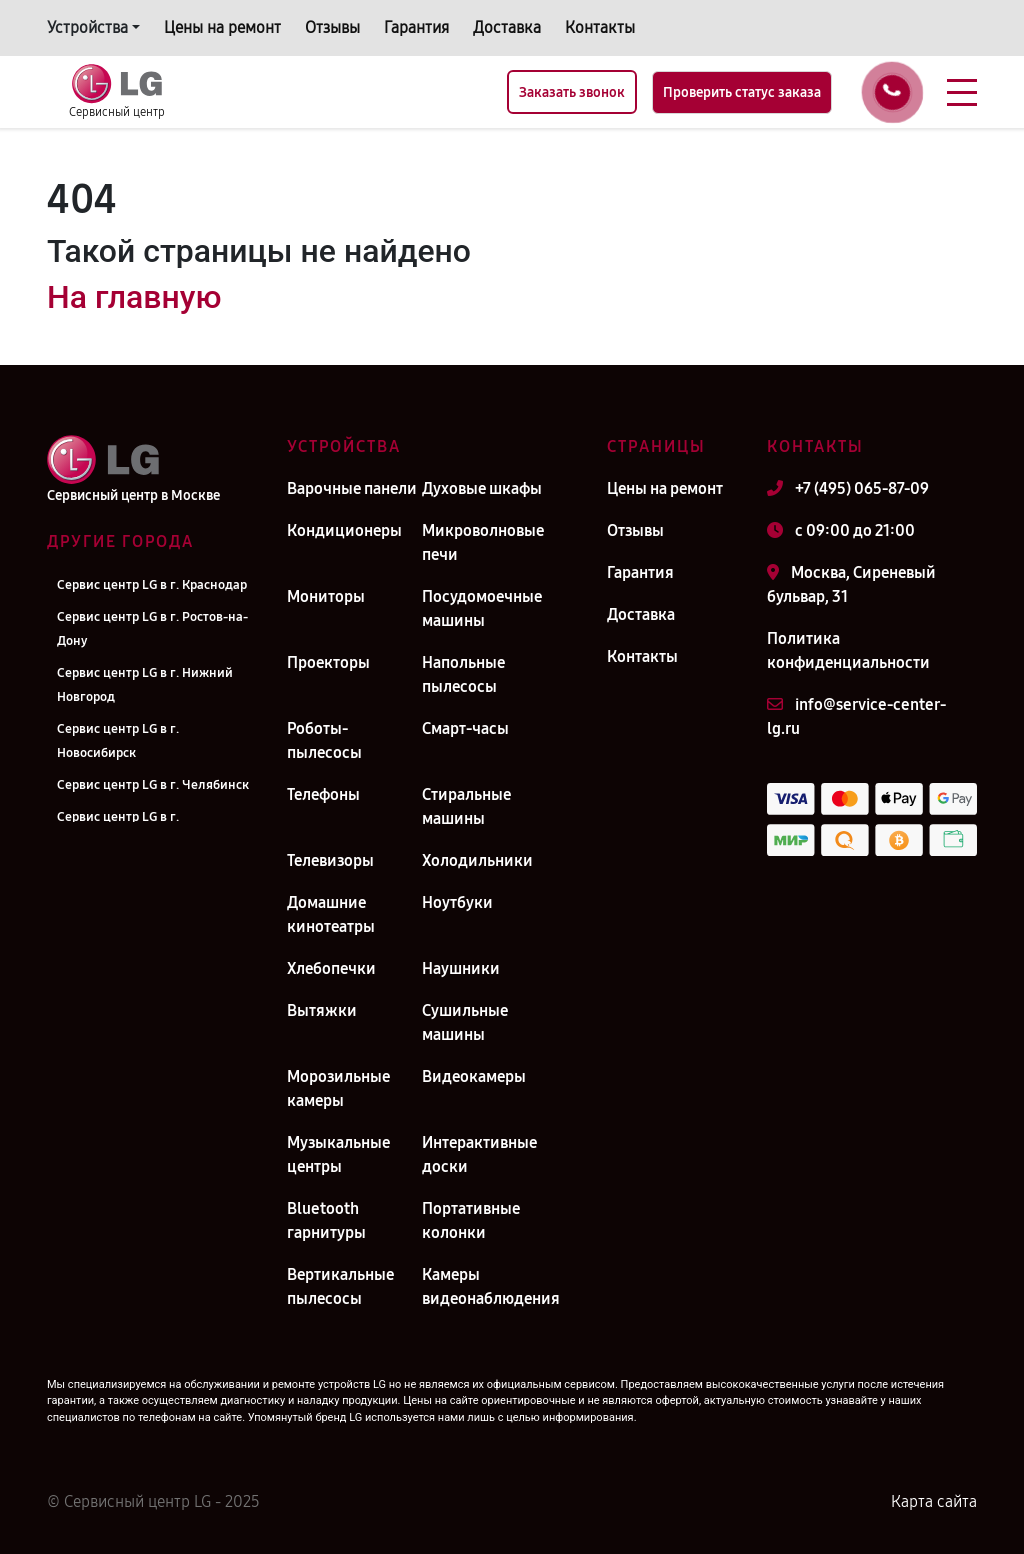  Describe the element at coordinates (416, 27) in the screenshot. I see `Гарантия` at that location.